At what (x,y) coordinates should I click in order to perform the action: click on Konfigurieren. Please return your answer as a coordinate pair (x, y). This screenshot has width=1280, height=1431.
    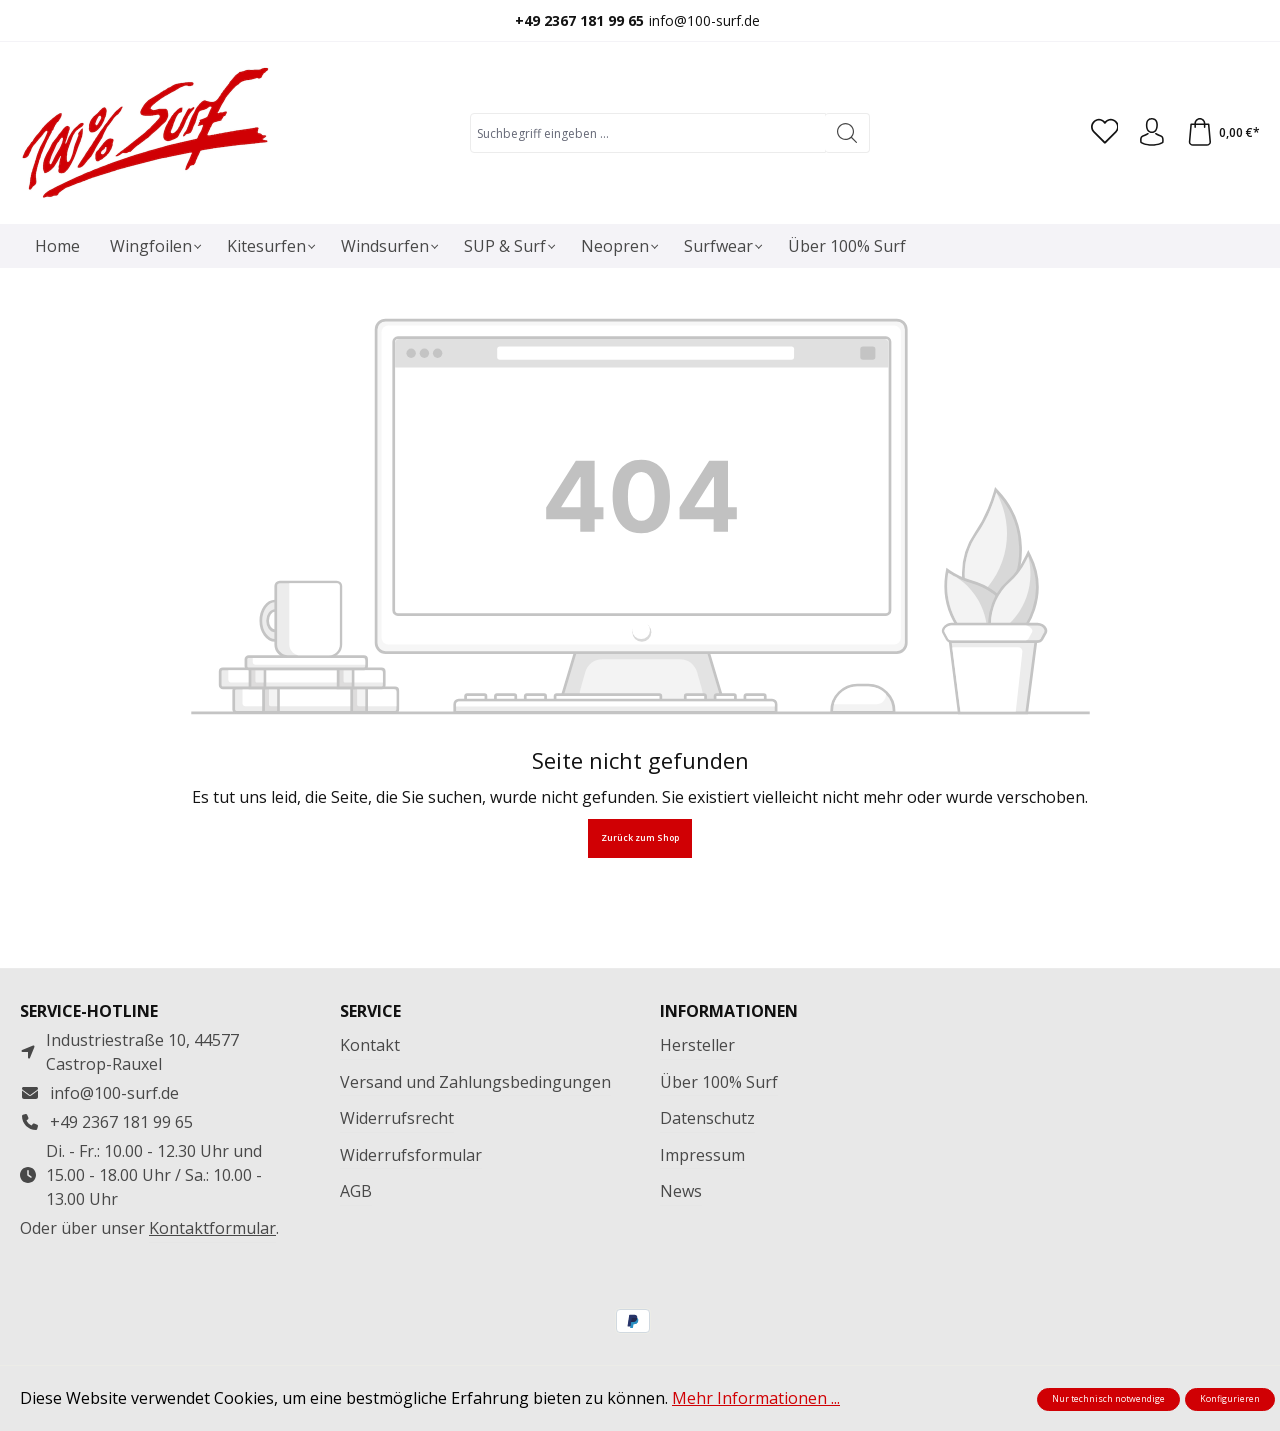
    Looking at the image, I should click on (1230, 1399).